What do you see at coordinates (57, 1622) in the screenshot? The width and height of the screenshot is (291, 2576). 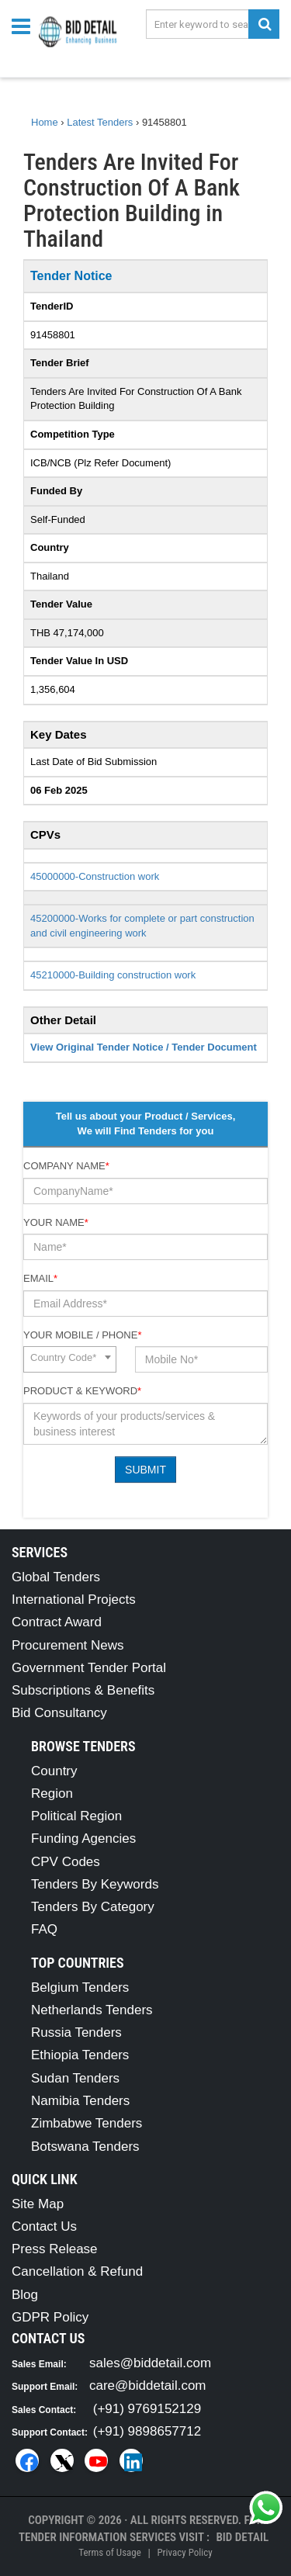 I see `Contract Award` at bounding box center [57, 1622].